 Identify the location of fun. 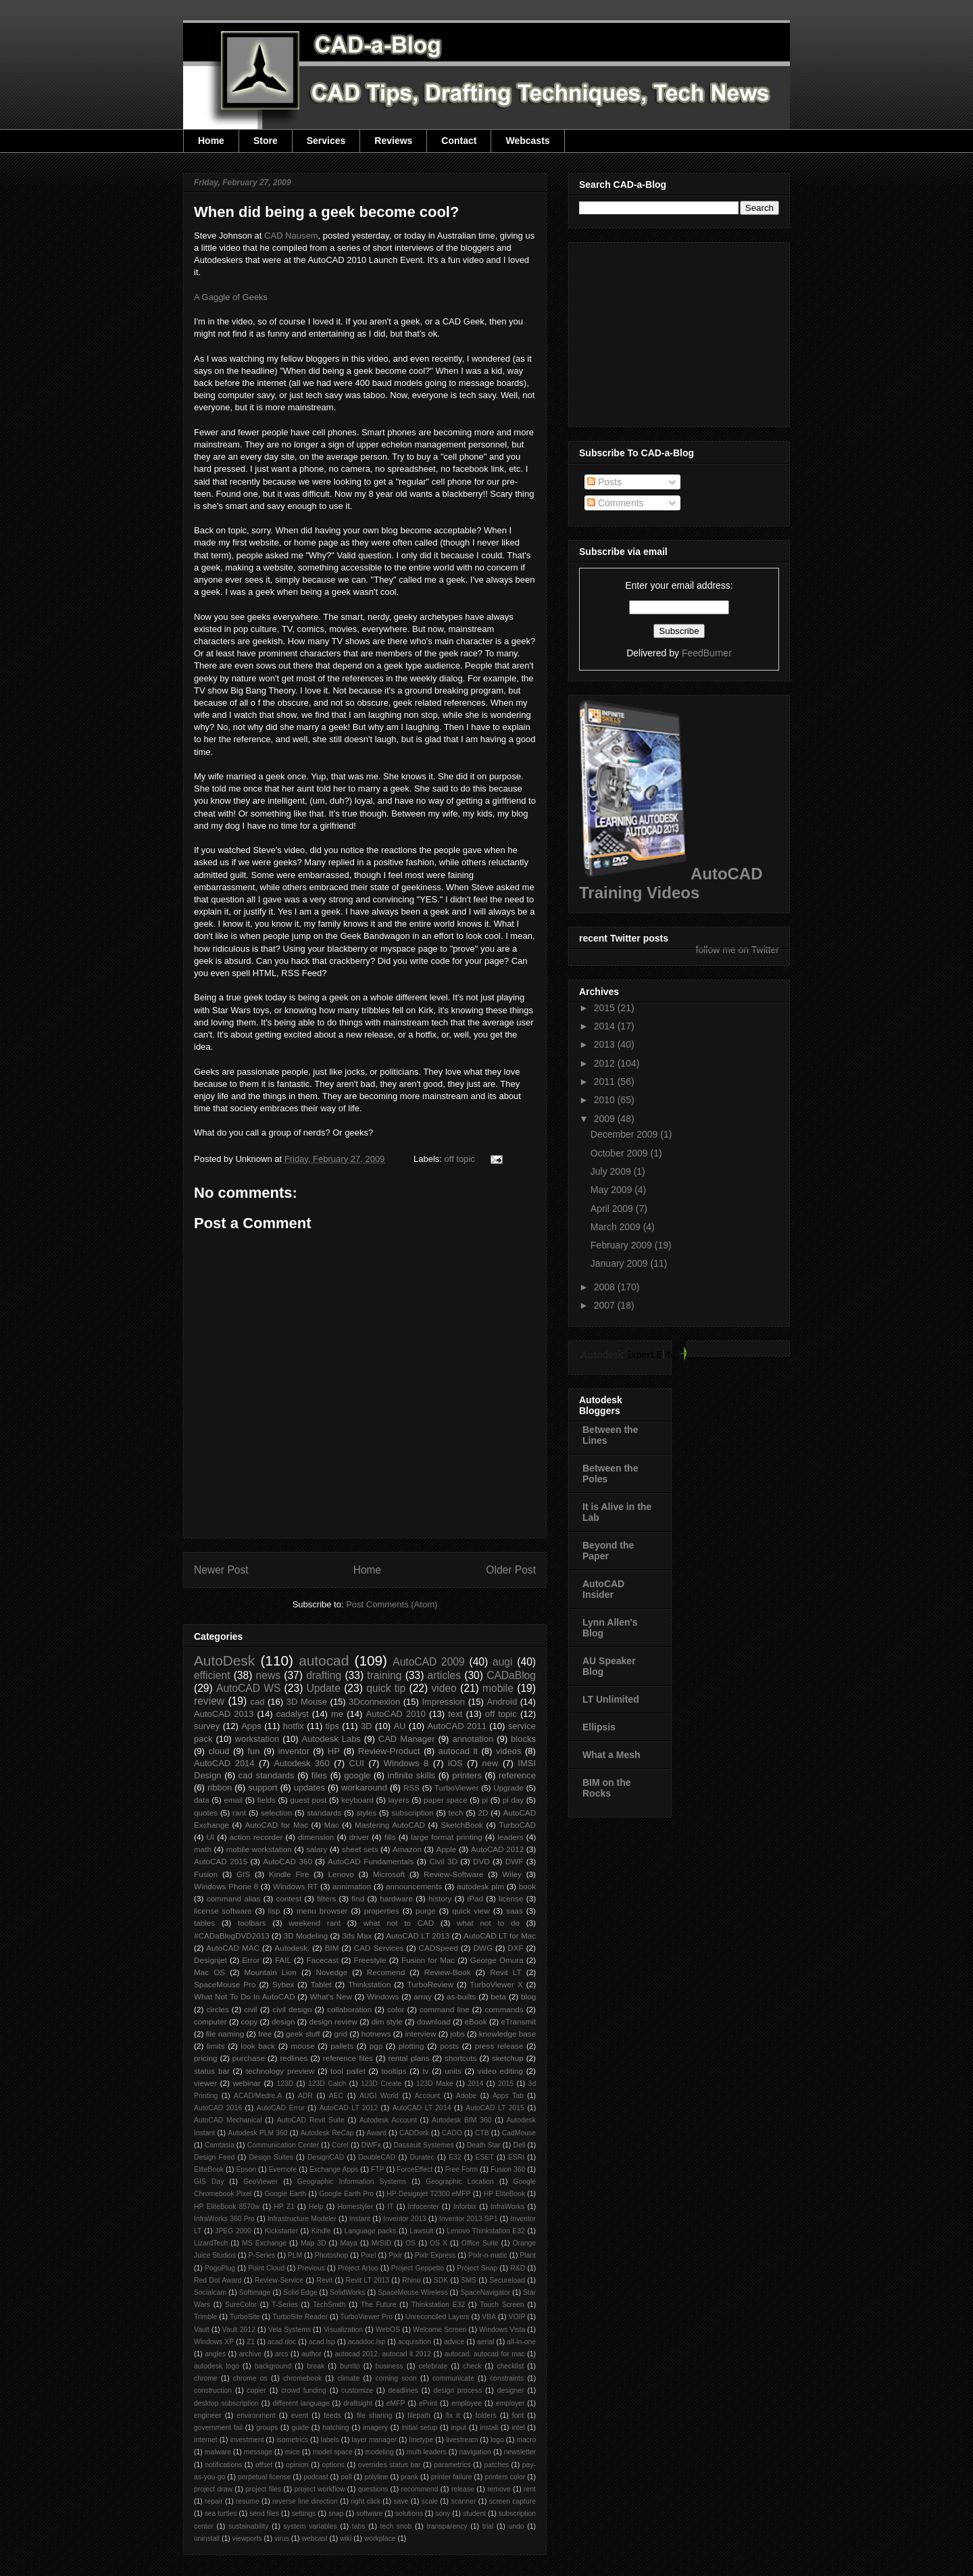
(254, 1751).